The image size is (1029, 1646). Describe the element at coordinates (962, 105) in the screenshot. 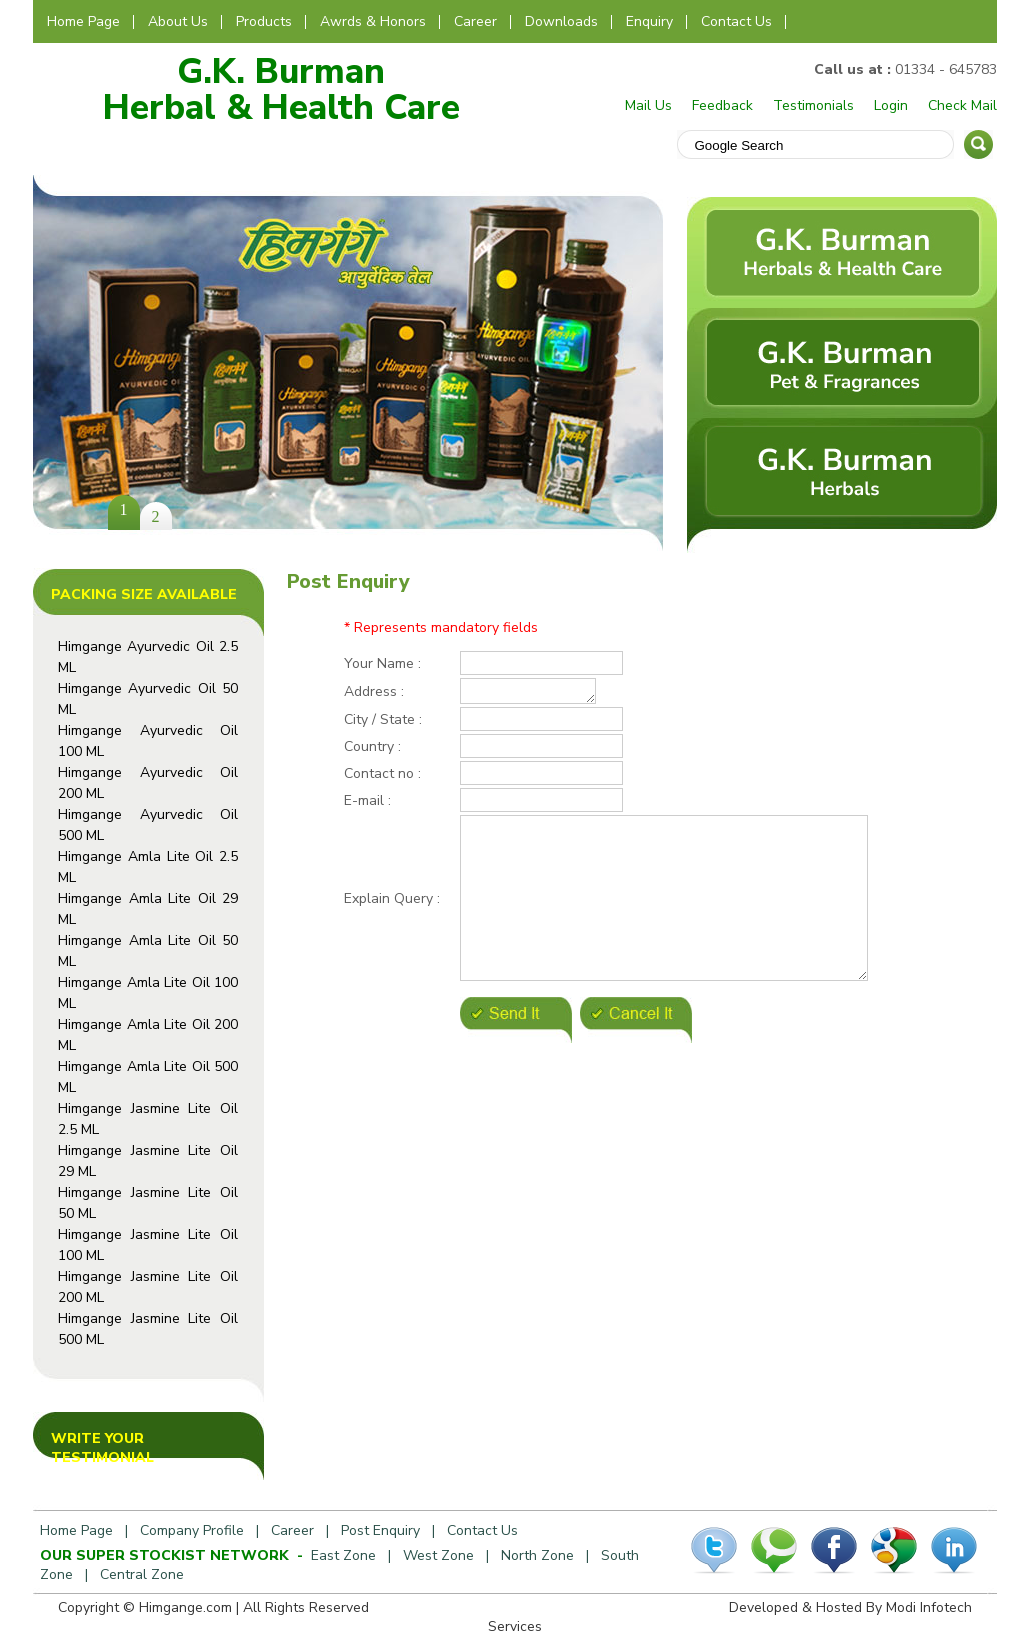

I see `Check Mail` at that location.